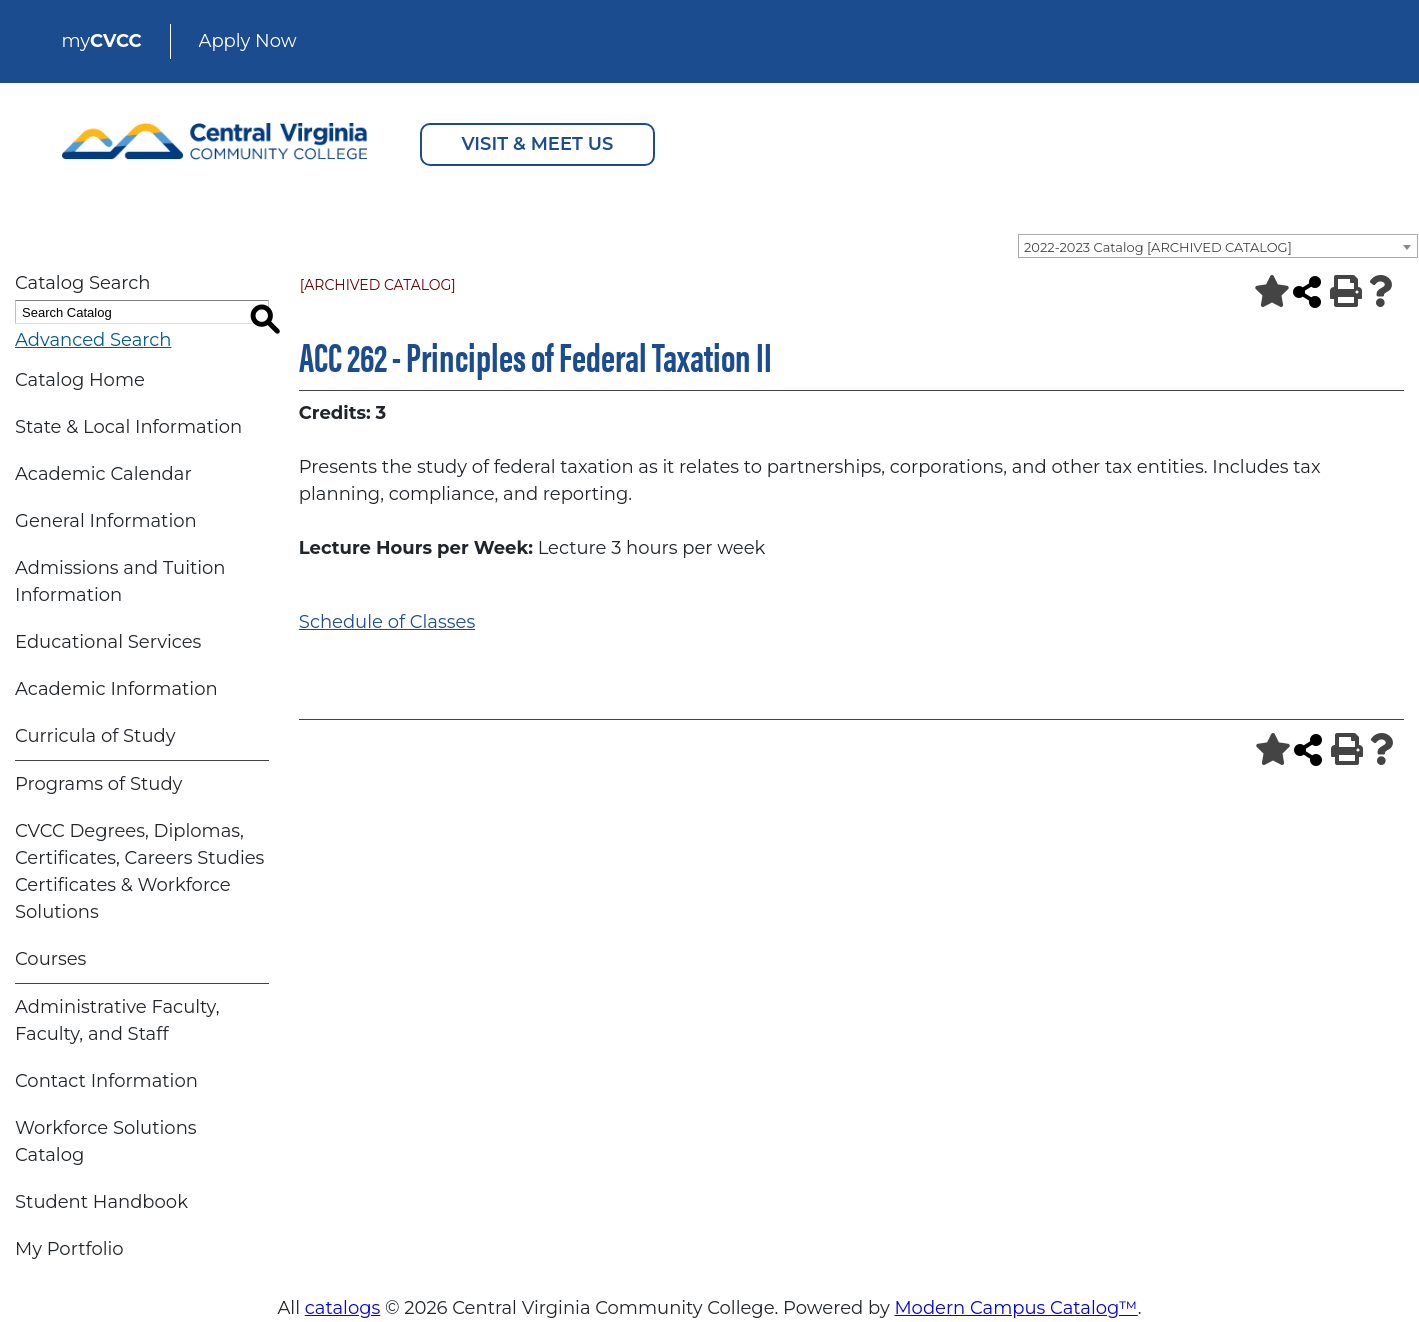 Image resolution: width=1419 pixels, height=1322 pixels. I want to click on Apply Now, so click(248, 41).